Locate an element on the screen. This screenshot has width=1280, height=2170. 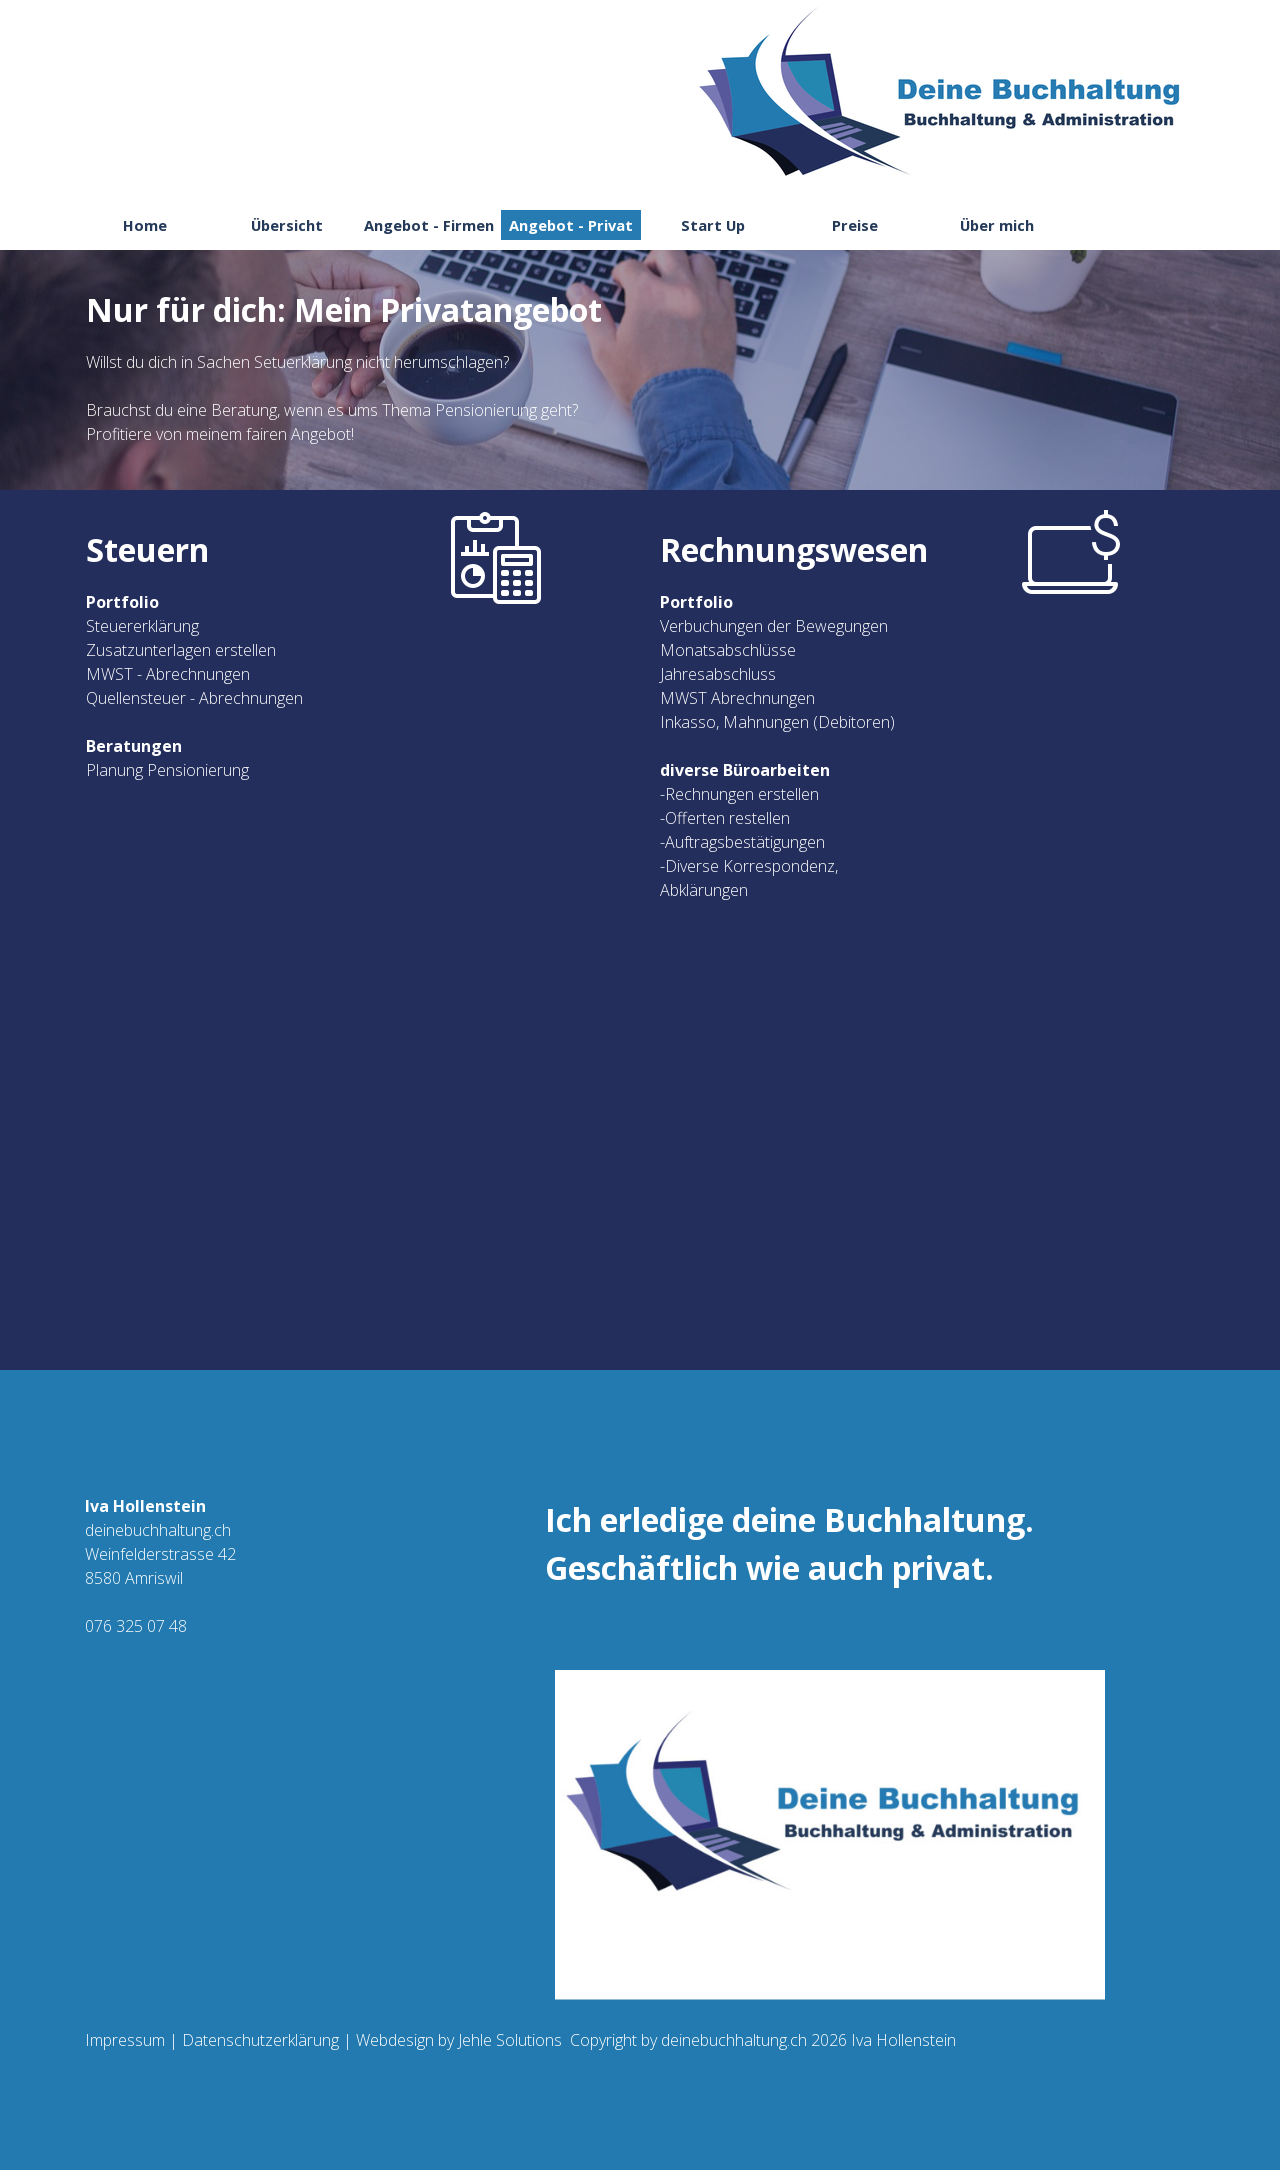
deinebuchhaltung.ch is located at coordinates (734, 2040).